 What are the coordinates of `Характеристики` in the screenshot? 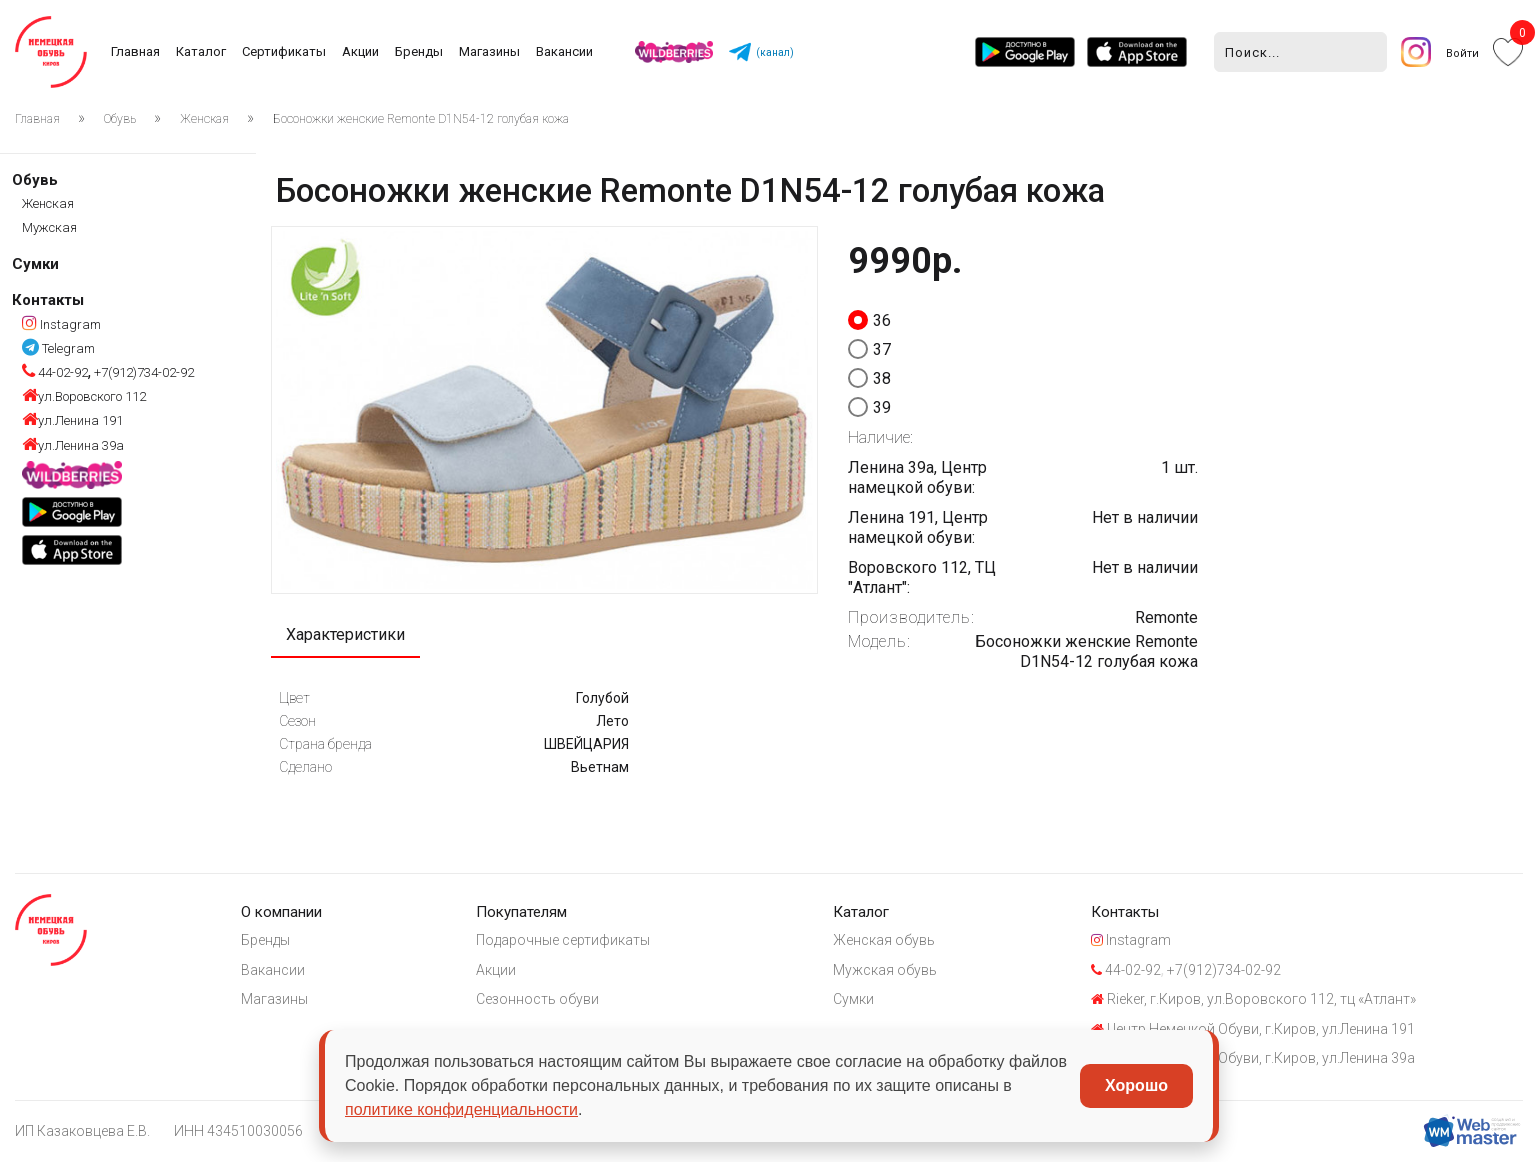 It's located at (345, 634).